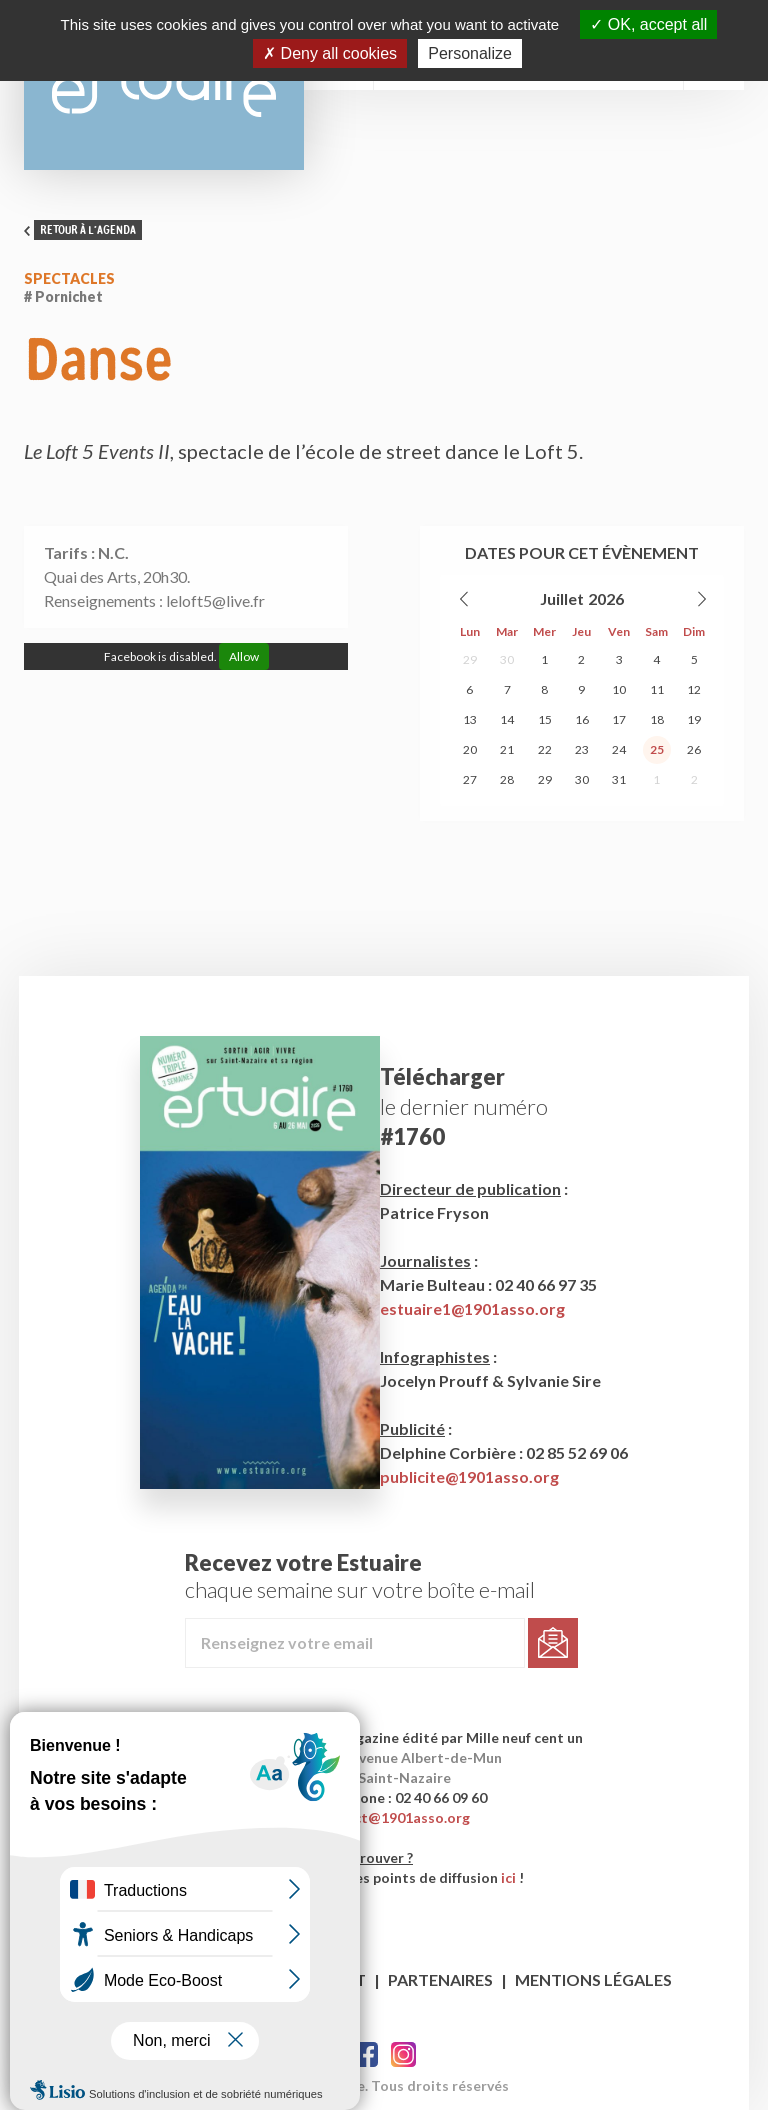 This screenshot has height=2110, width=768. I want to click on Facebook, so click(365, 2054).